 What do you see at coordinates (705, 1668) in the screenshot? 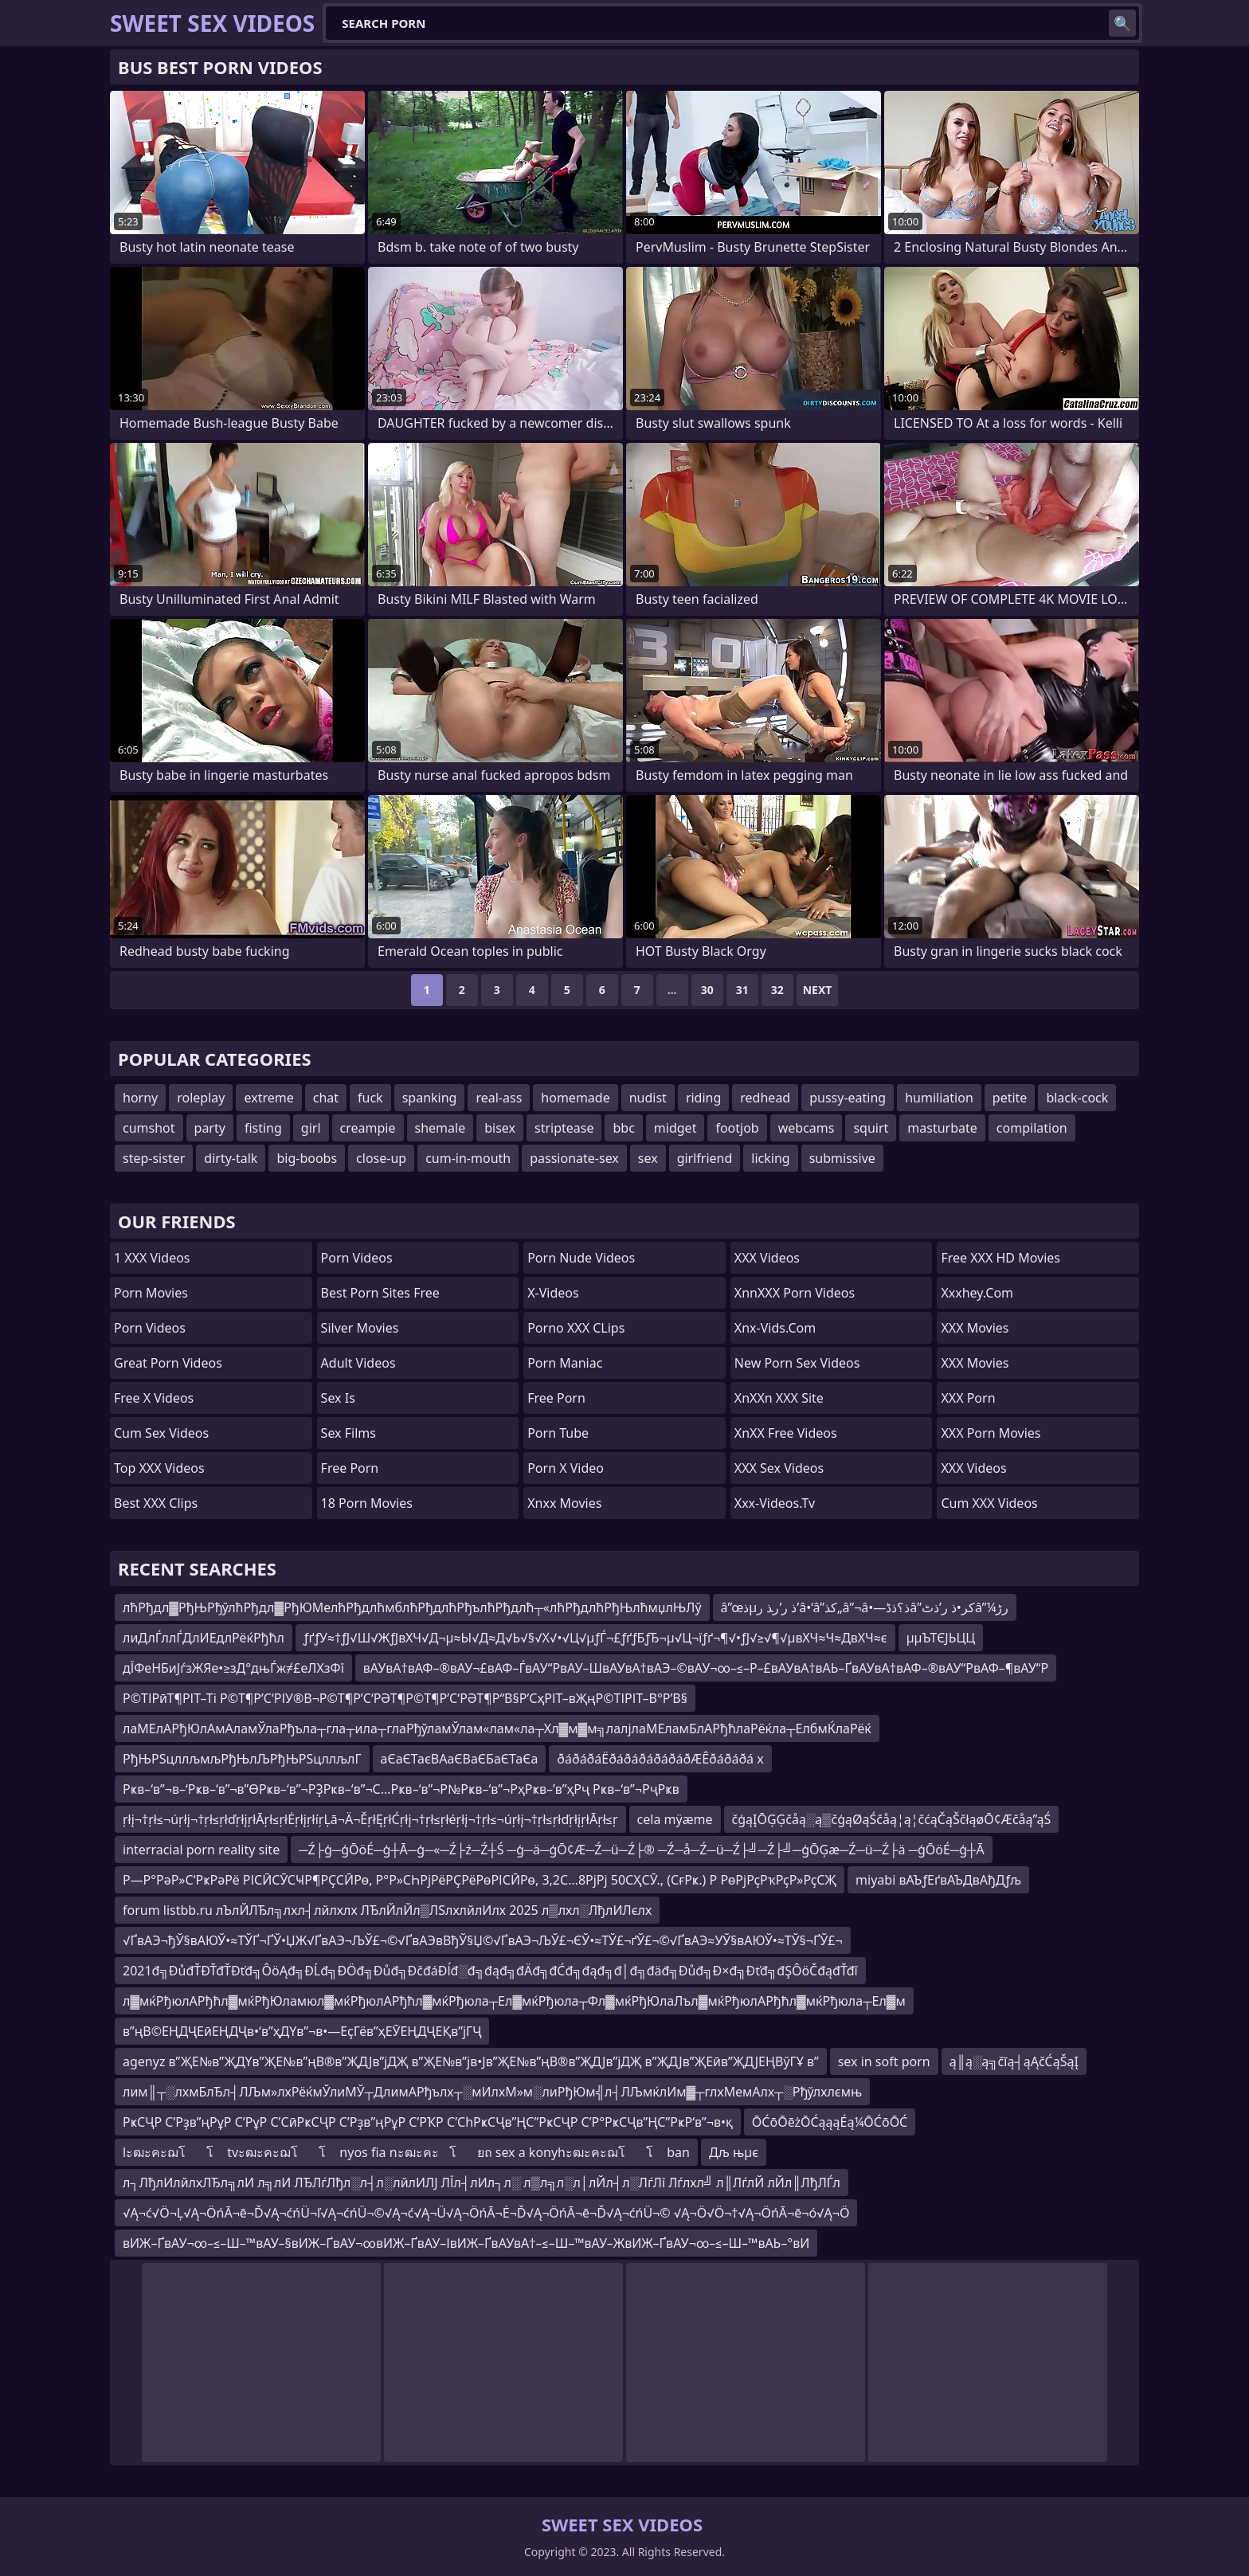
I see `вАУвА†вАФ–®вАУ¬£вАФ–ЃвАУ“РвАУ–ШвАУвА†вАЭ–©вАУ¬∞–≤–Р–£вАУвА†вАЬ–ҐвАУвА†вАФ–®вАУ“РвАФ–¶вАУ“Р` at bounding box center [705, 1668].